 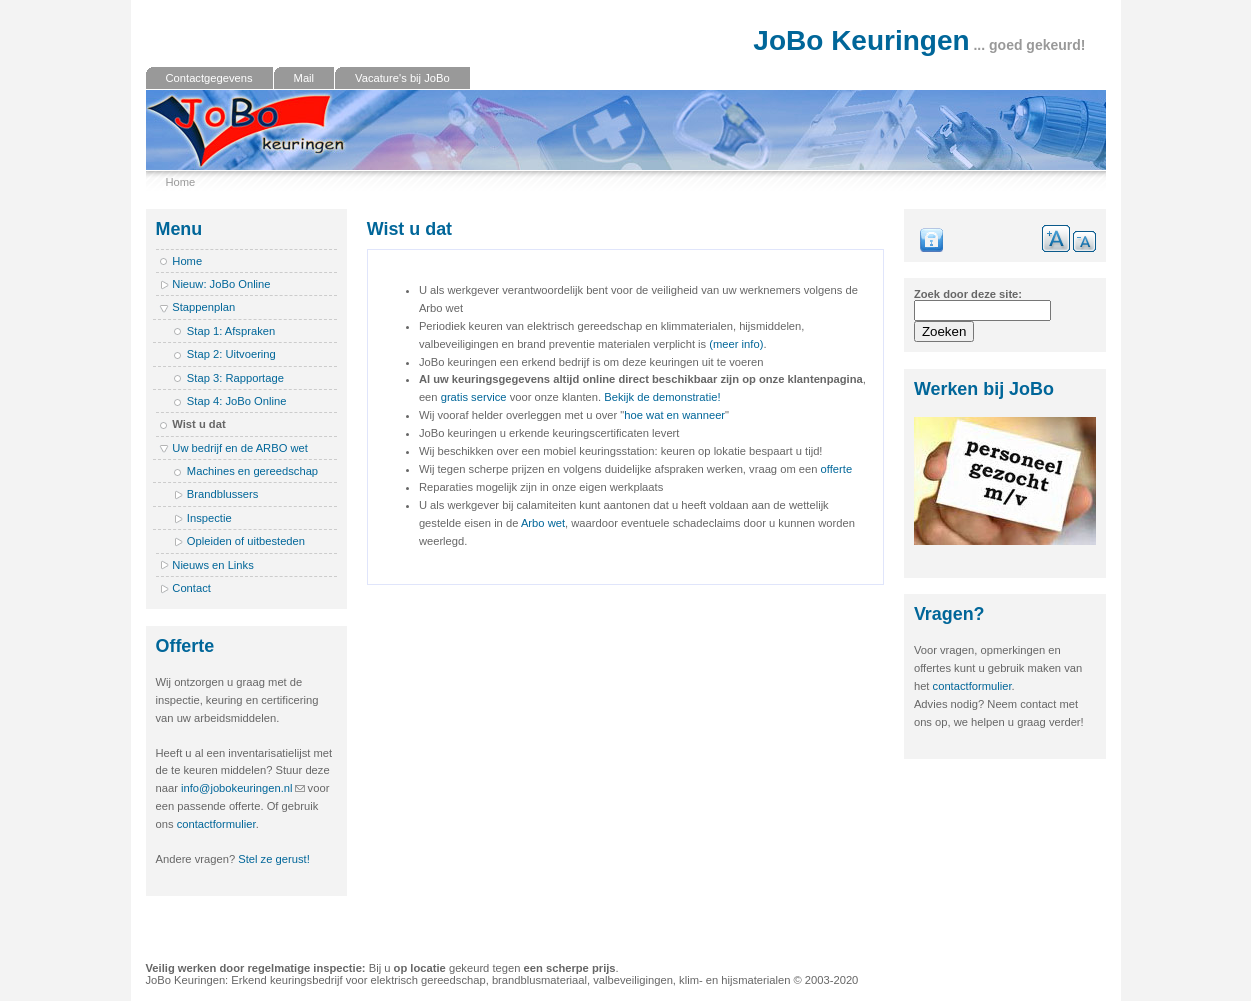 What do you see at coordinates (198, 424) in the screenshot?
I see `Wist u dat` at bounding box center [198, 424].